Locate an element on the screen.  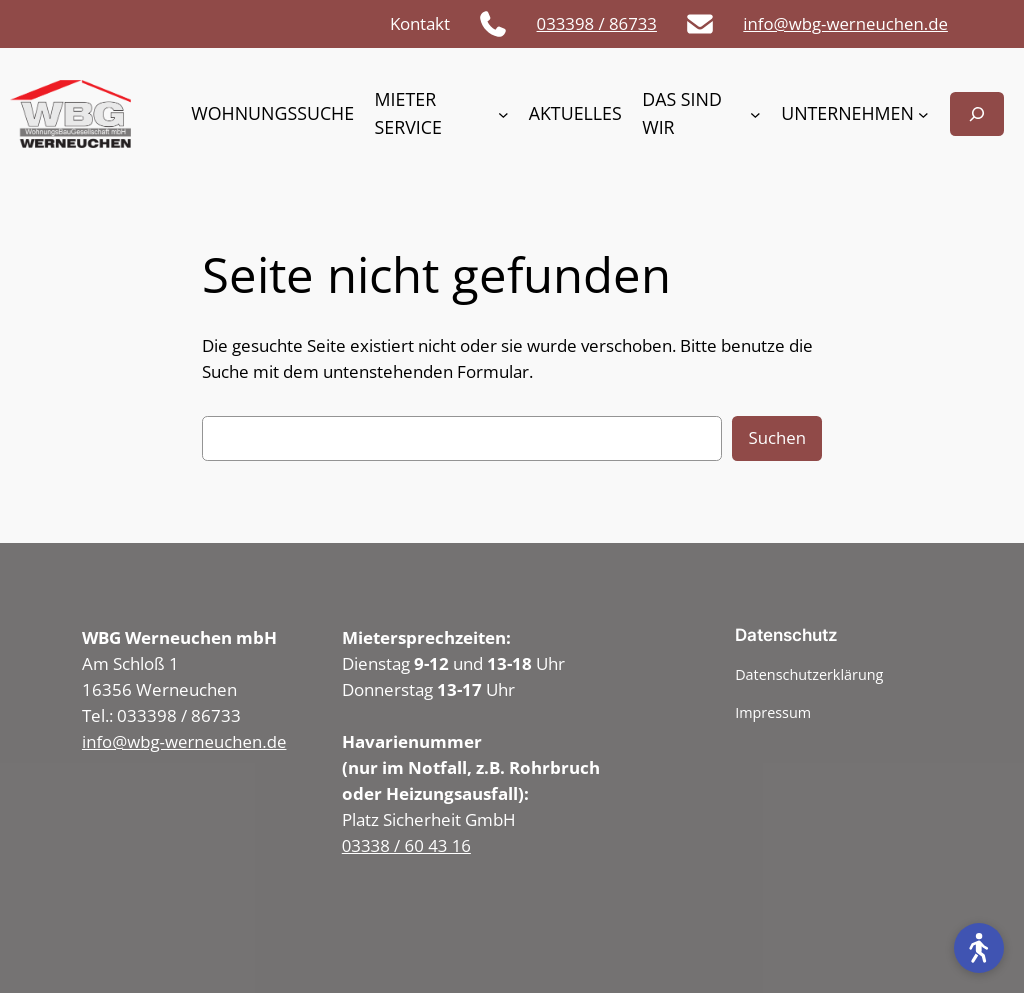
[Untermenü von Das sind wir] is located at coordinates (755, 114).